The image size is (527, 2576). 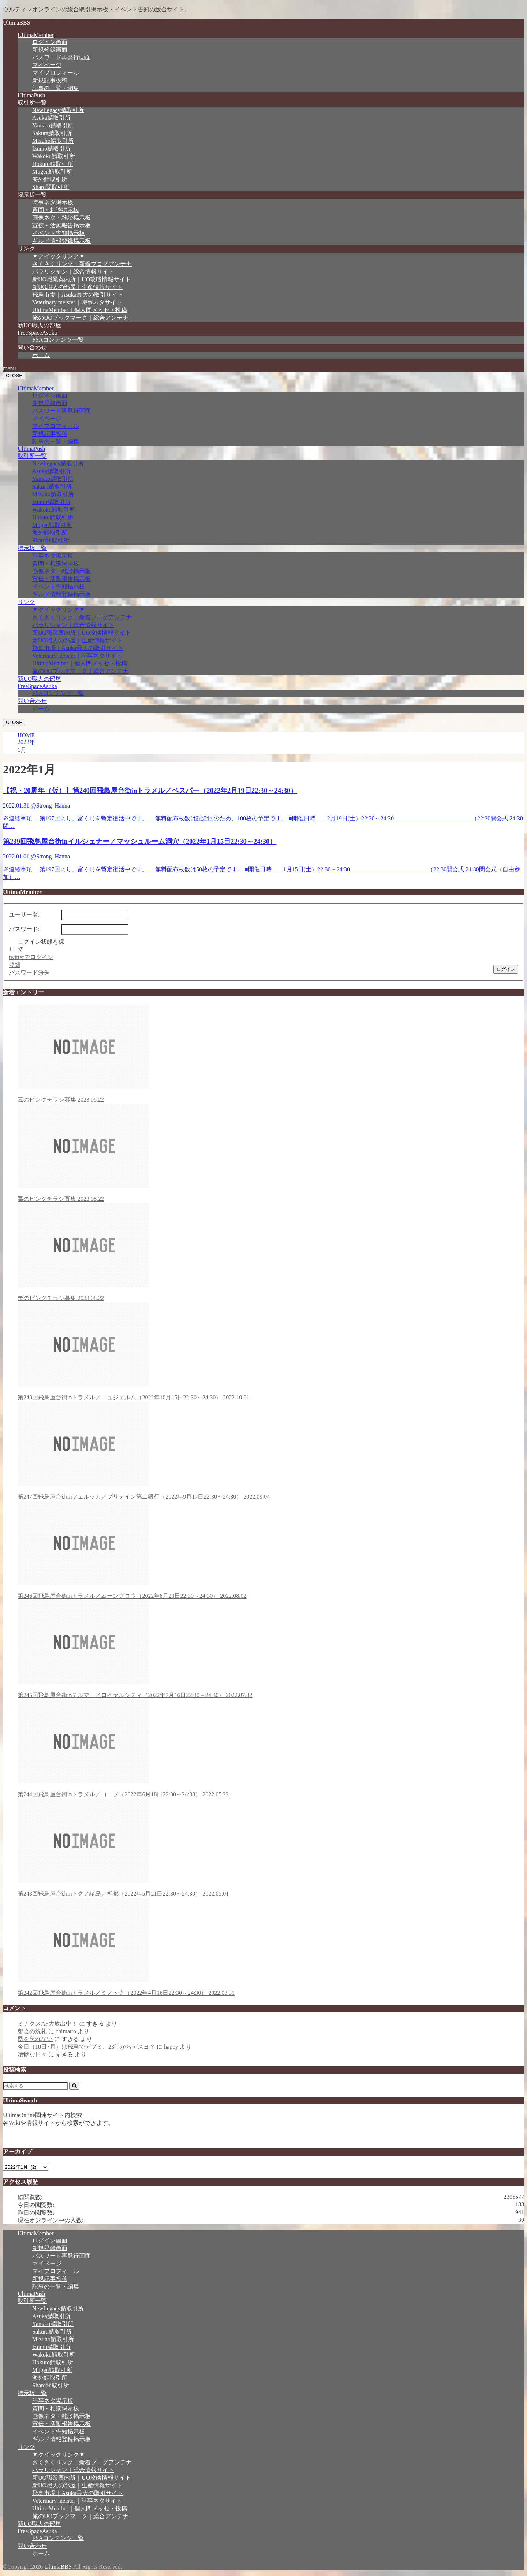 What do you see at coordinates (86, 2047) in the screenshot?
I see `今日（18日･月）は飛鳥でデブミ。23時からデスヨ？` at bounding box center [86, 2047].